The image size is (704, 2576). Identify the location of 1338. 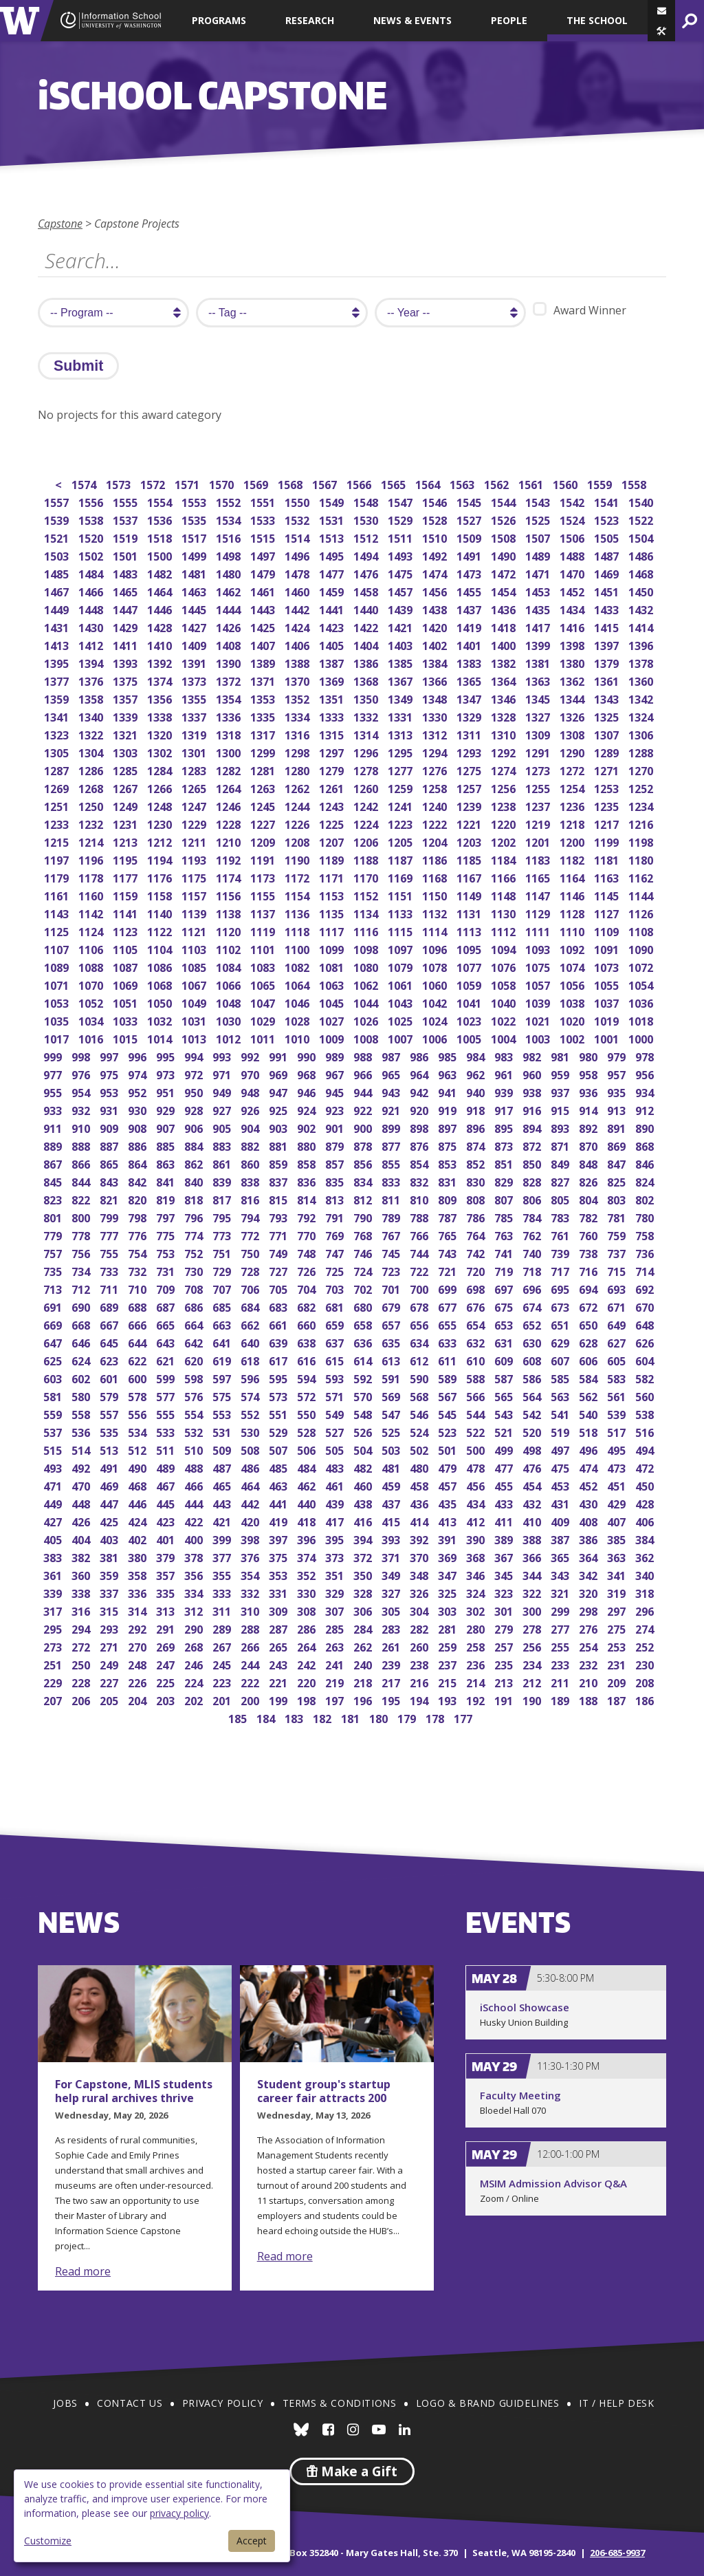
(160, 715).